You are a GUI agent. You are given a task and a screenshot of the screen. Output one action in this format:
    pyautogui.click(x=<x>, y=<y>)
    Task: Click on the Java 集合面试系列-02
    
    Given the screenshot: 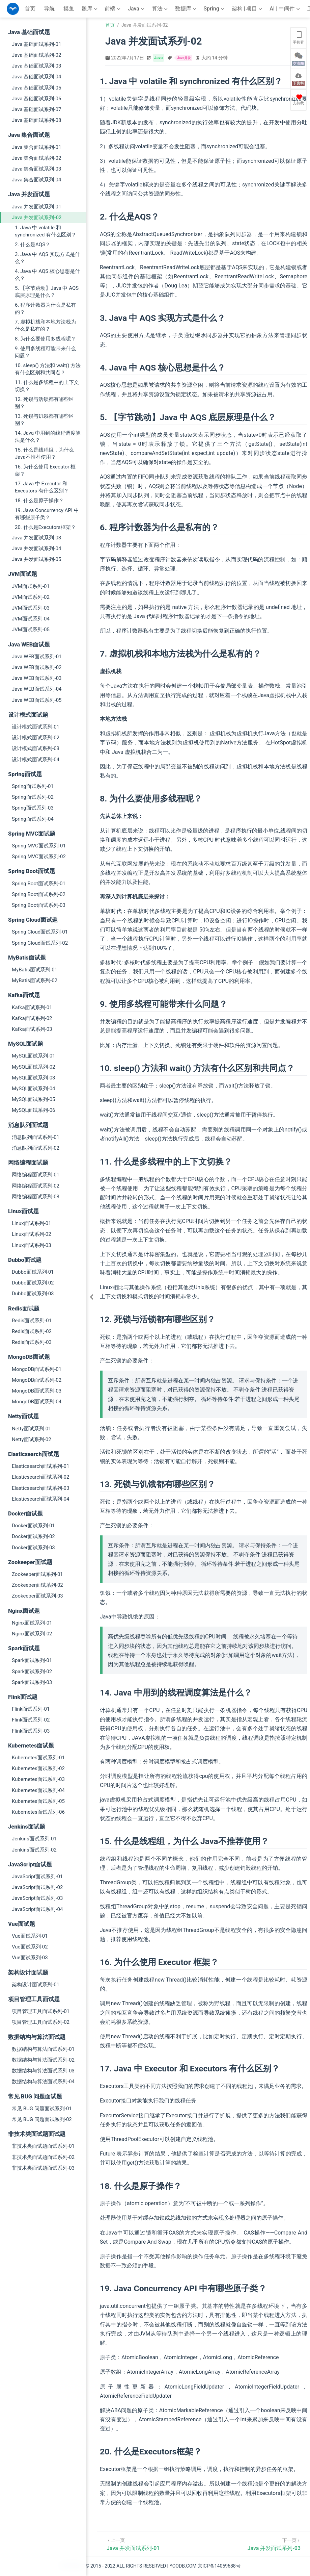 What is the action you would take?
    pyautogui.click(x=36, y=158)
    